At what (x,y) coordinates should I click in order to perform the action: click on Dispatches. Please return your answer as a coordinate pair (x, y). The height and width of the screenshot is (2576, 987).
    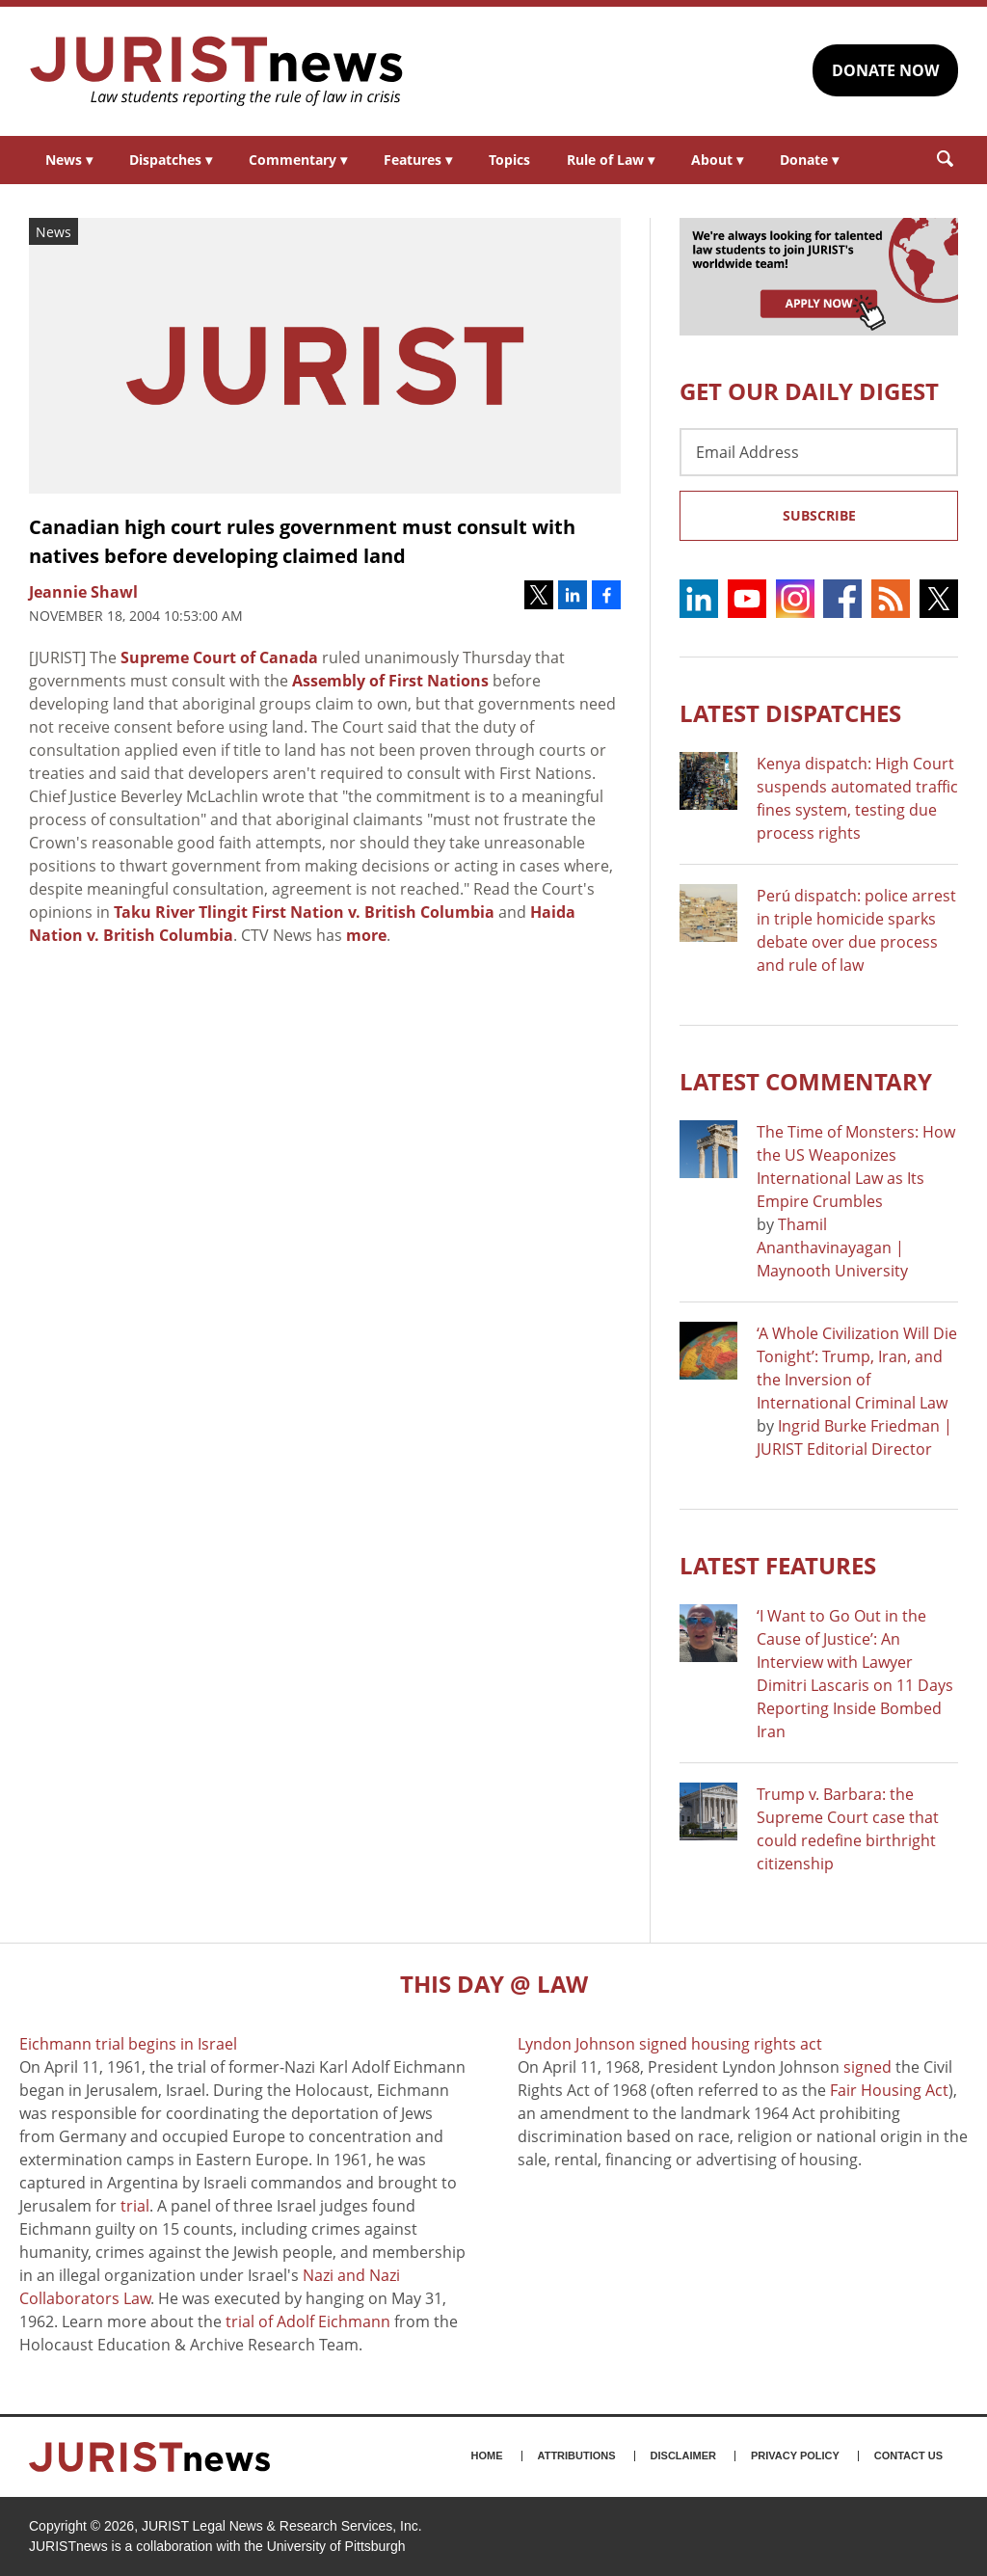
    Looking at the image, I should click on (170, 159).